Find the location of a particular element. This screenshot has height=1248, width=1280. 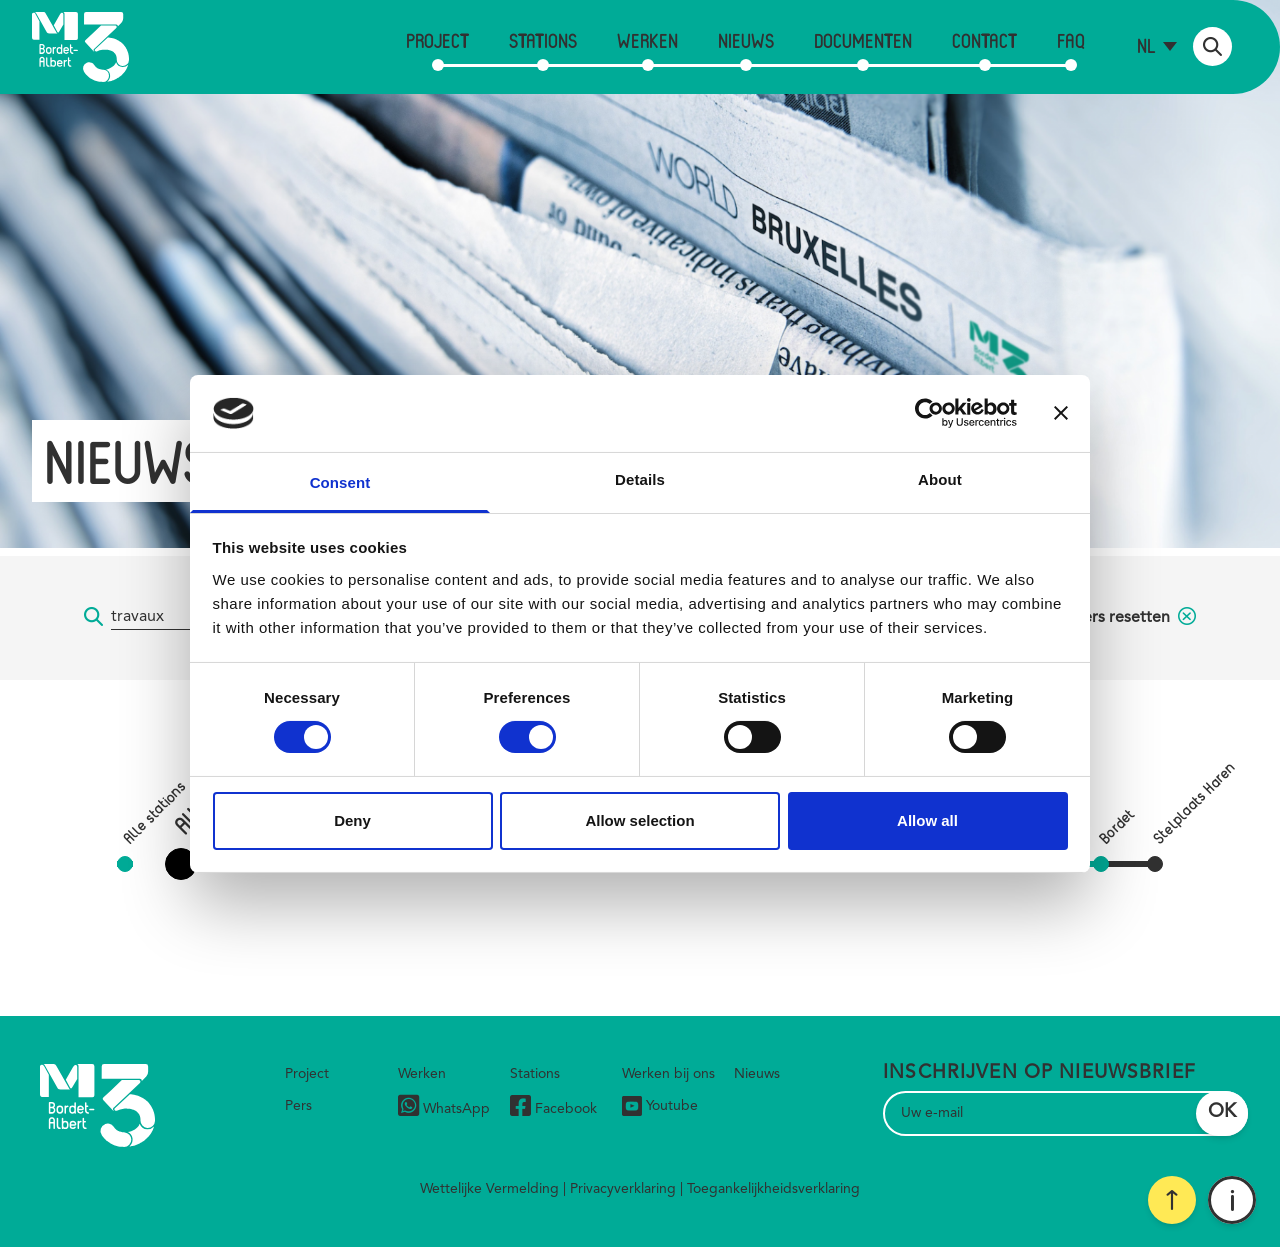

Nieuws is located at coordinates (746, 40).